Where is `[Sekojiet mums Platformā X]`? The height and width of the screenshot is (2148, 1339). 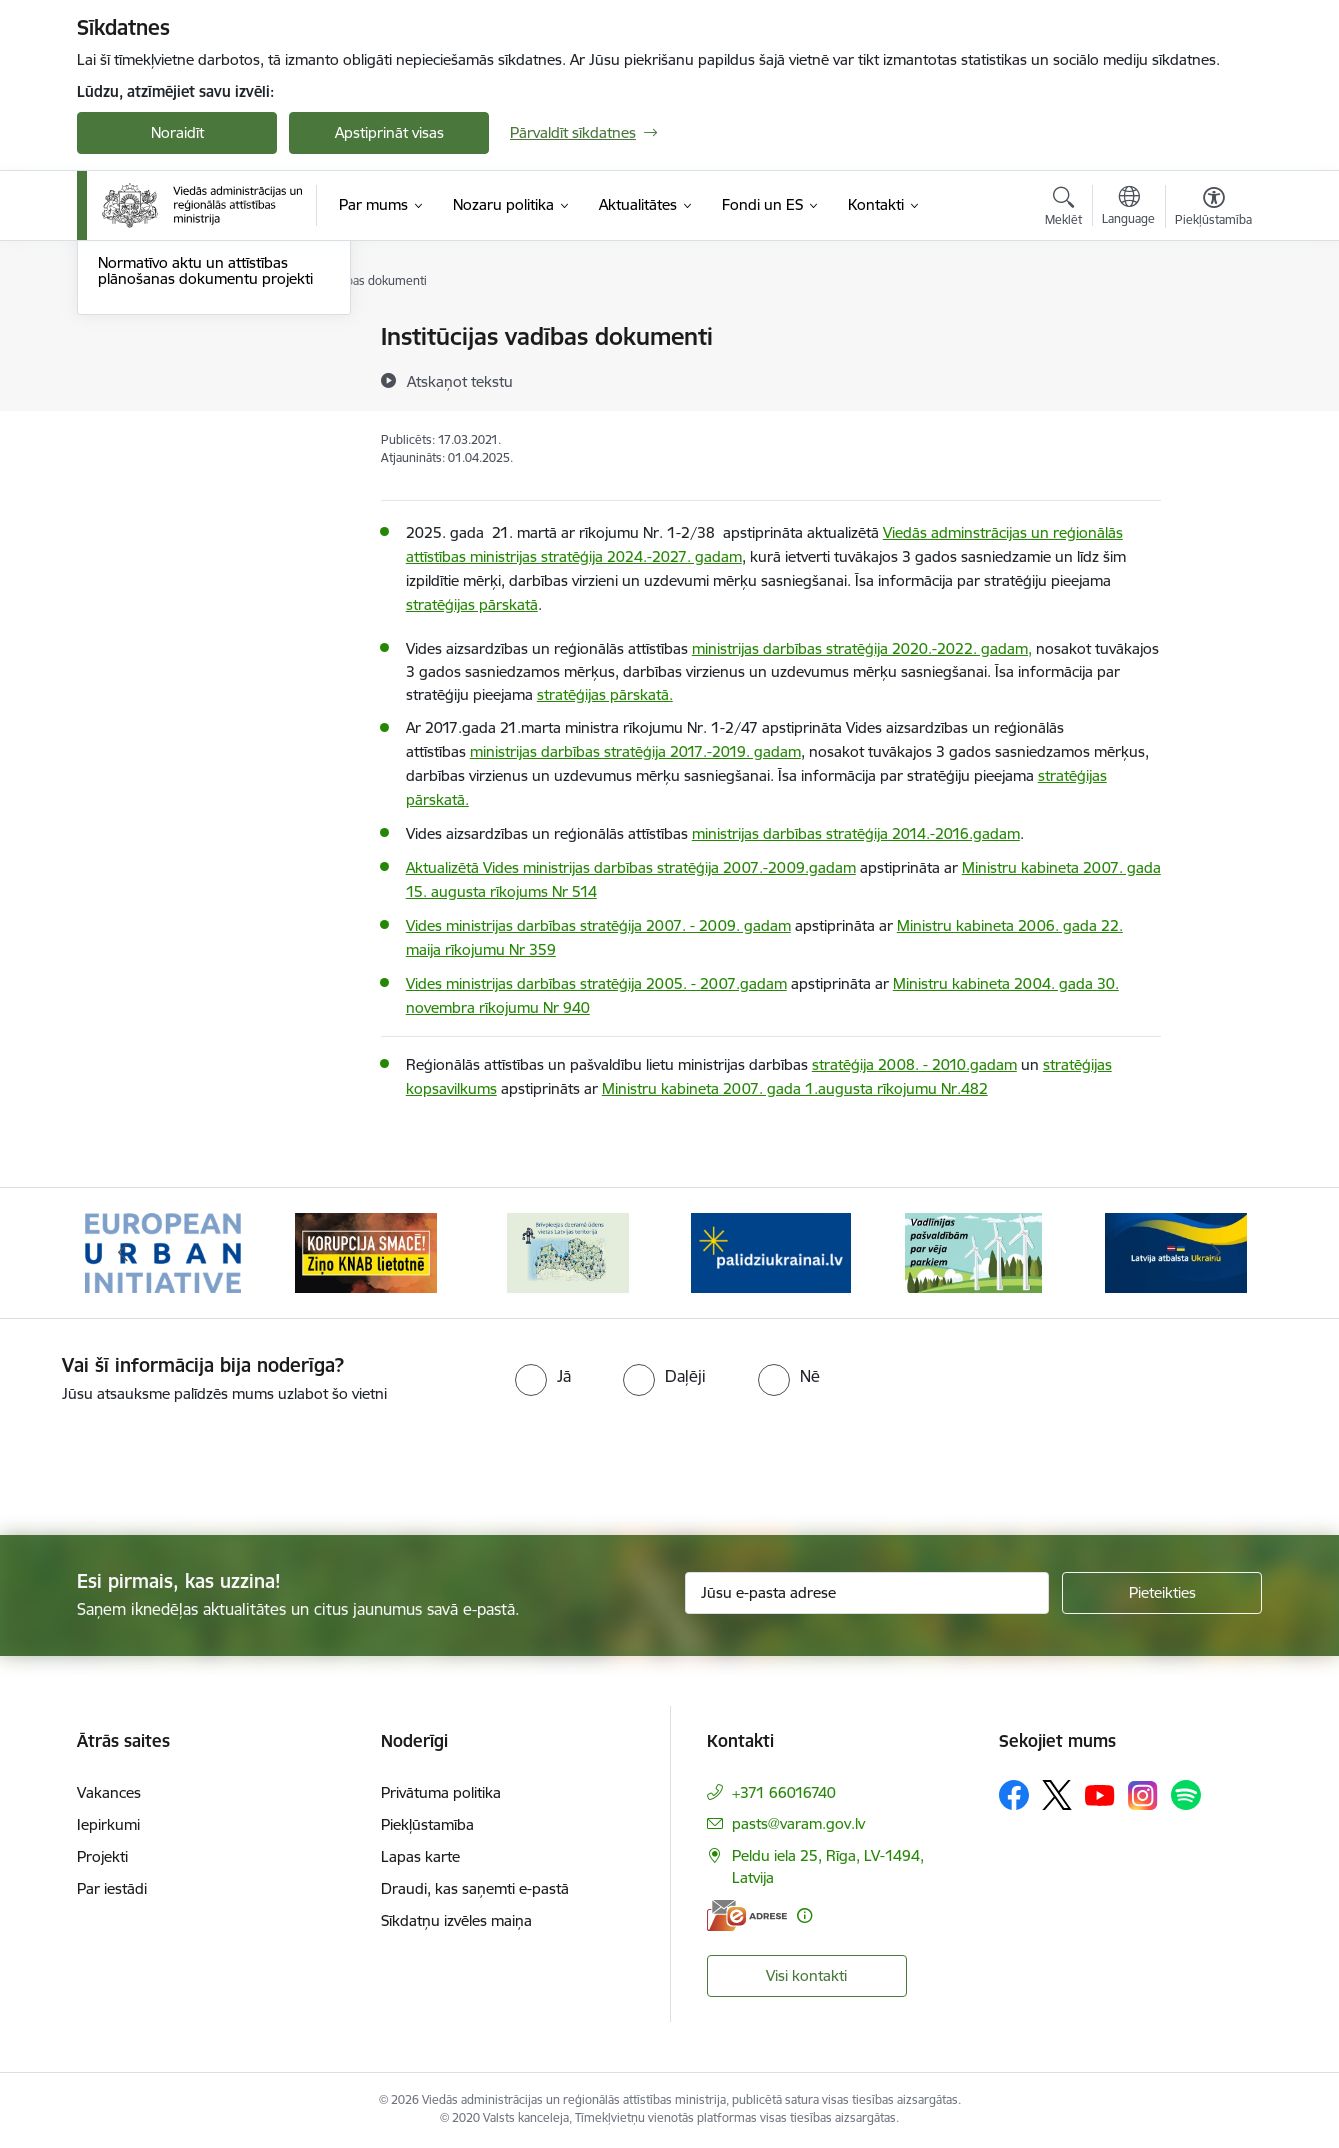 [Sekojiet mums Platformā X] is located at coordinates (1057, 1795).